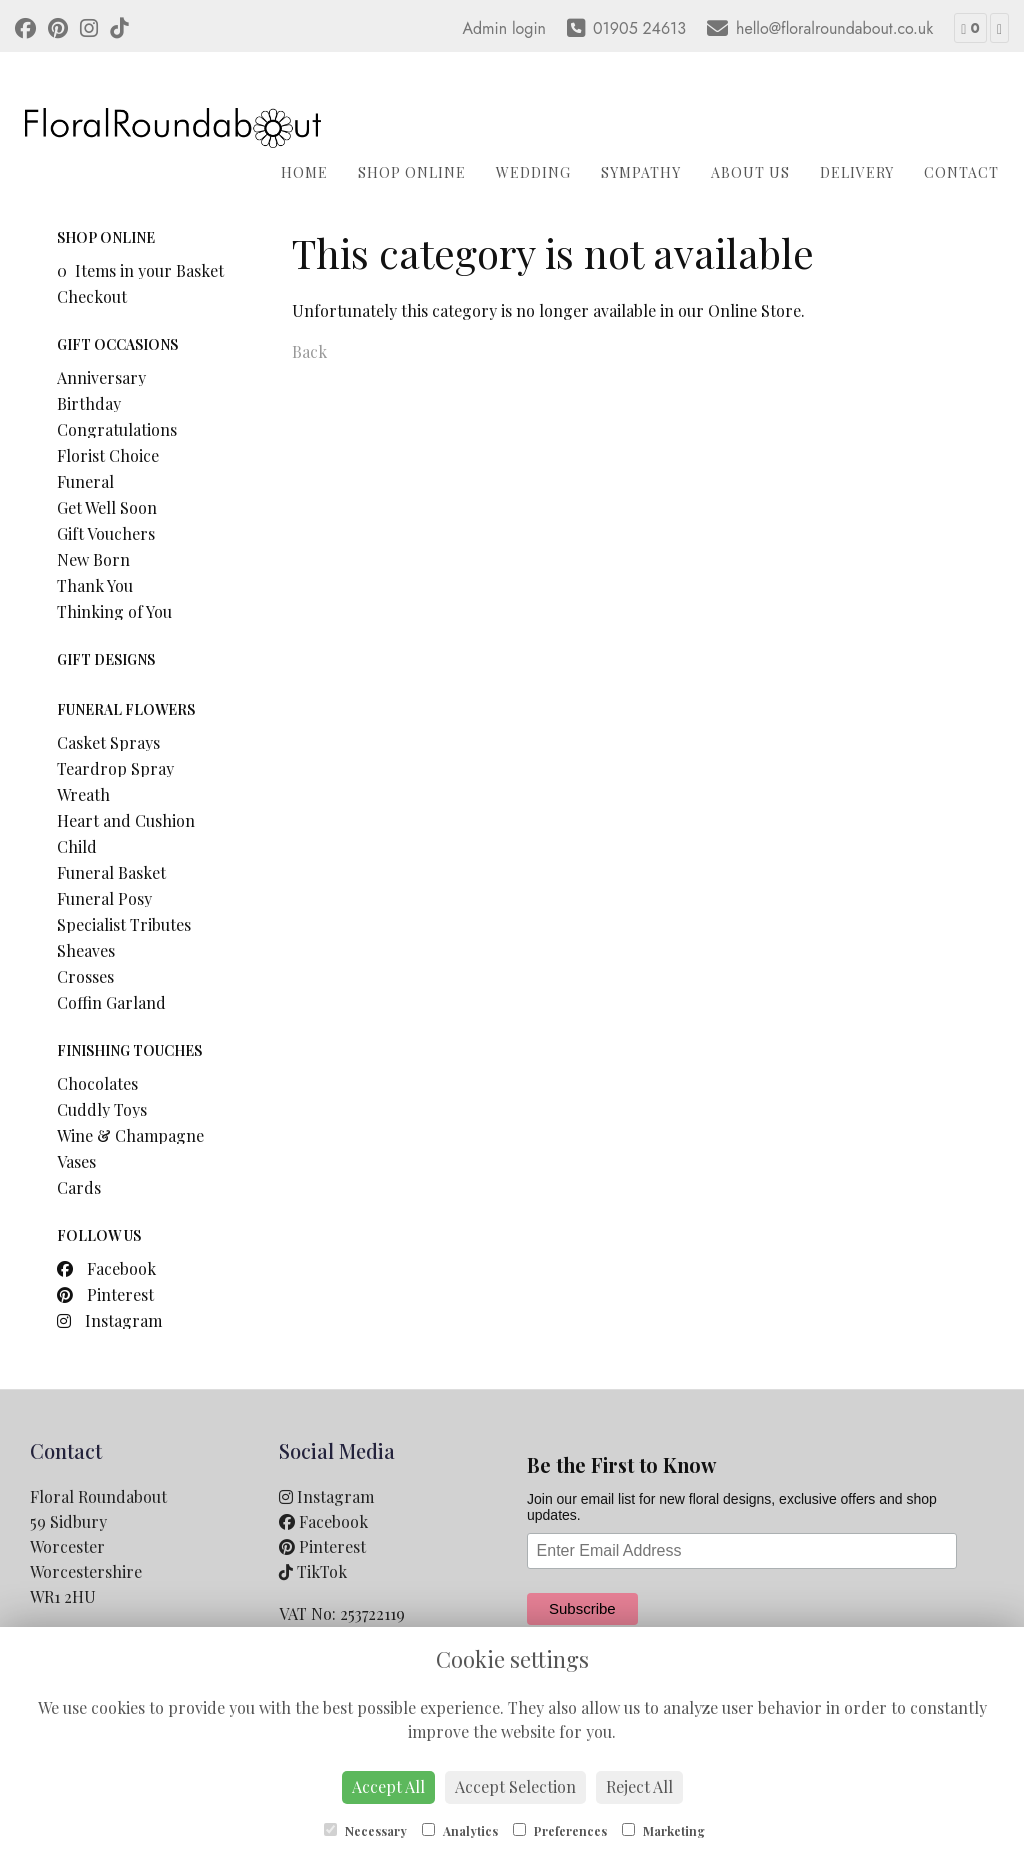 This screenshot has width=1024, height=1865. What do you see at coordinates (115, 768) in the screenshot?
I see `Teardrop Spray` at bounding box center [115, 768].